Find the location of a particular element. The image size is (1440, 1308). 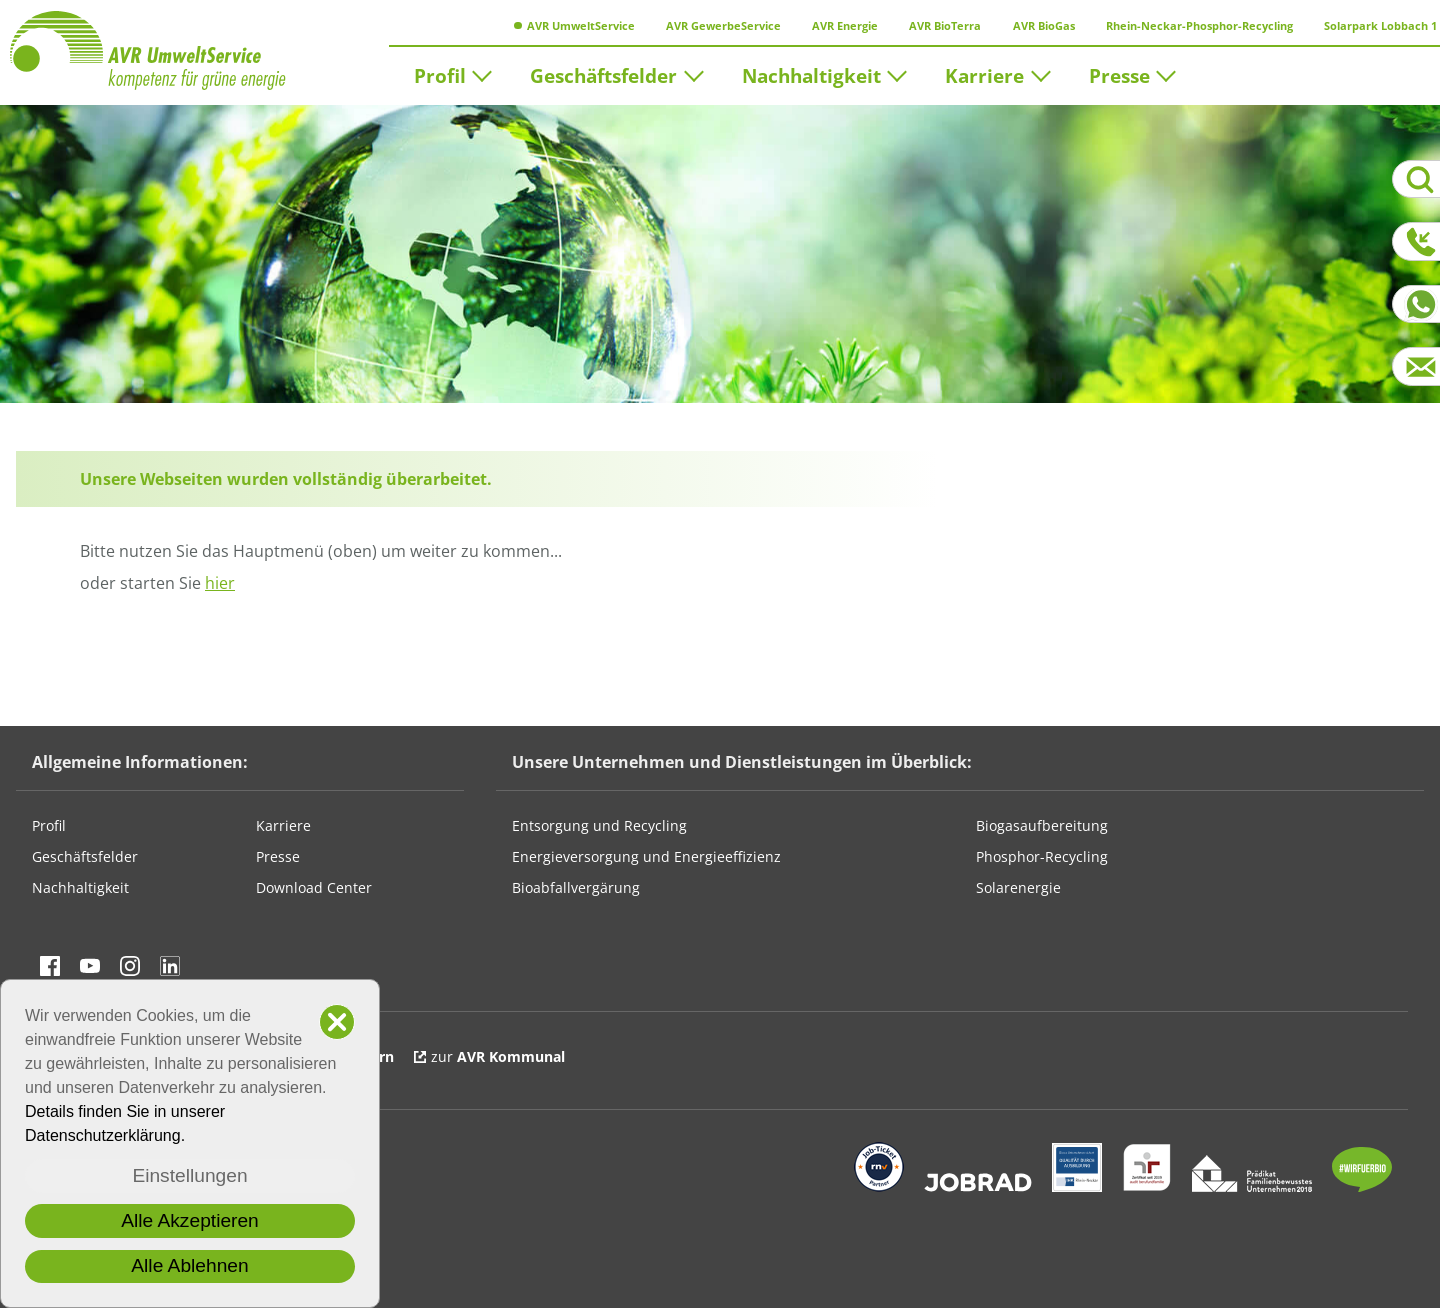

Presse is located at coordinates (1119, 74).